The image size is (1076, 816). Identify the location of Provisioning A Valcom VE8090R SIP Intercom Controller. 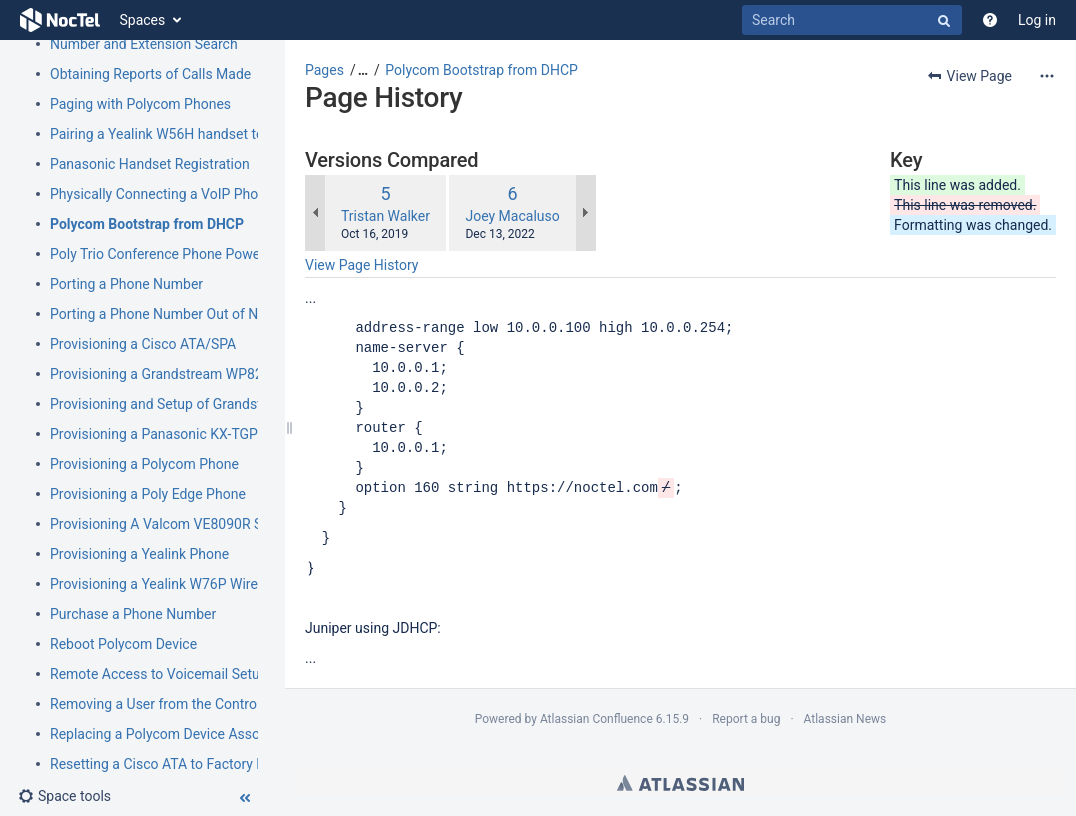
(224, 524).